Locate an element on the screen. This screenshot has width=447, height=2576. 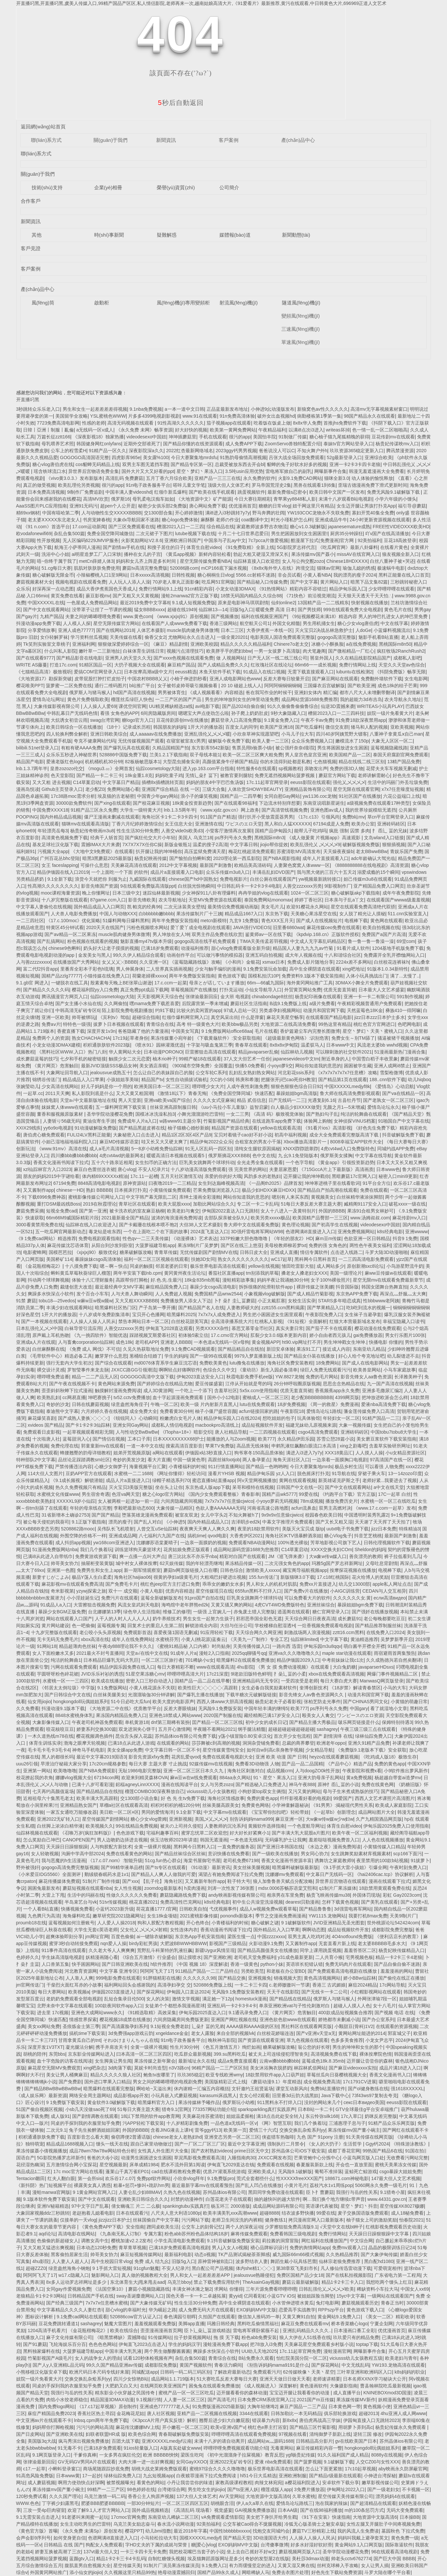
亚洲洲精品码无无专区 is located at coordinates (255, 1680).